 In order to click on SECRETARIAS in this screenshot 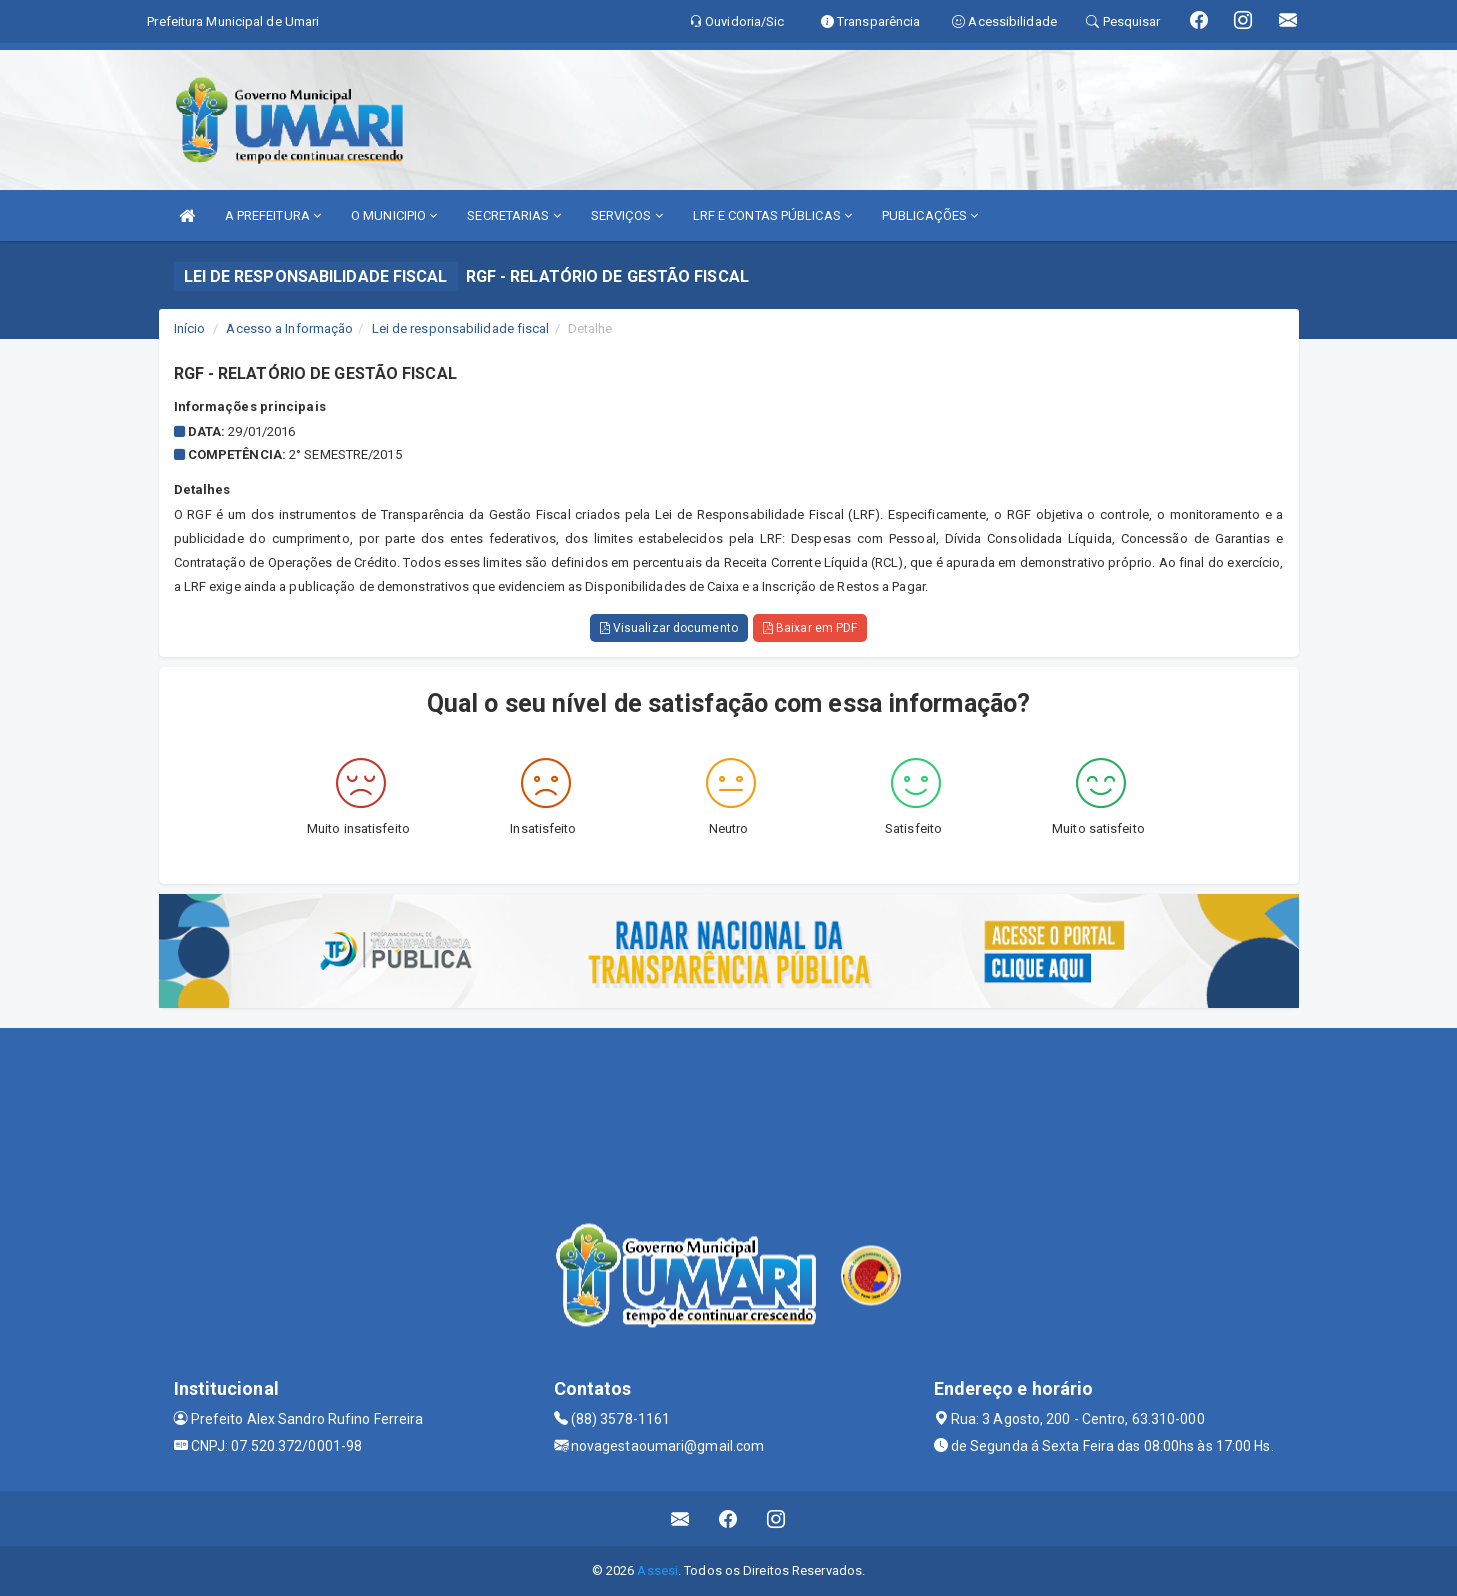, I will do `click(513, 215)`.